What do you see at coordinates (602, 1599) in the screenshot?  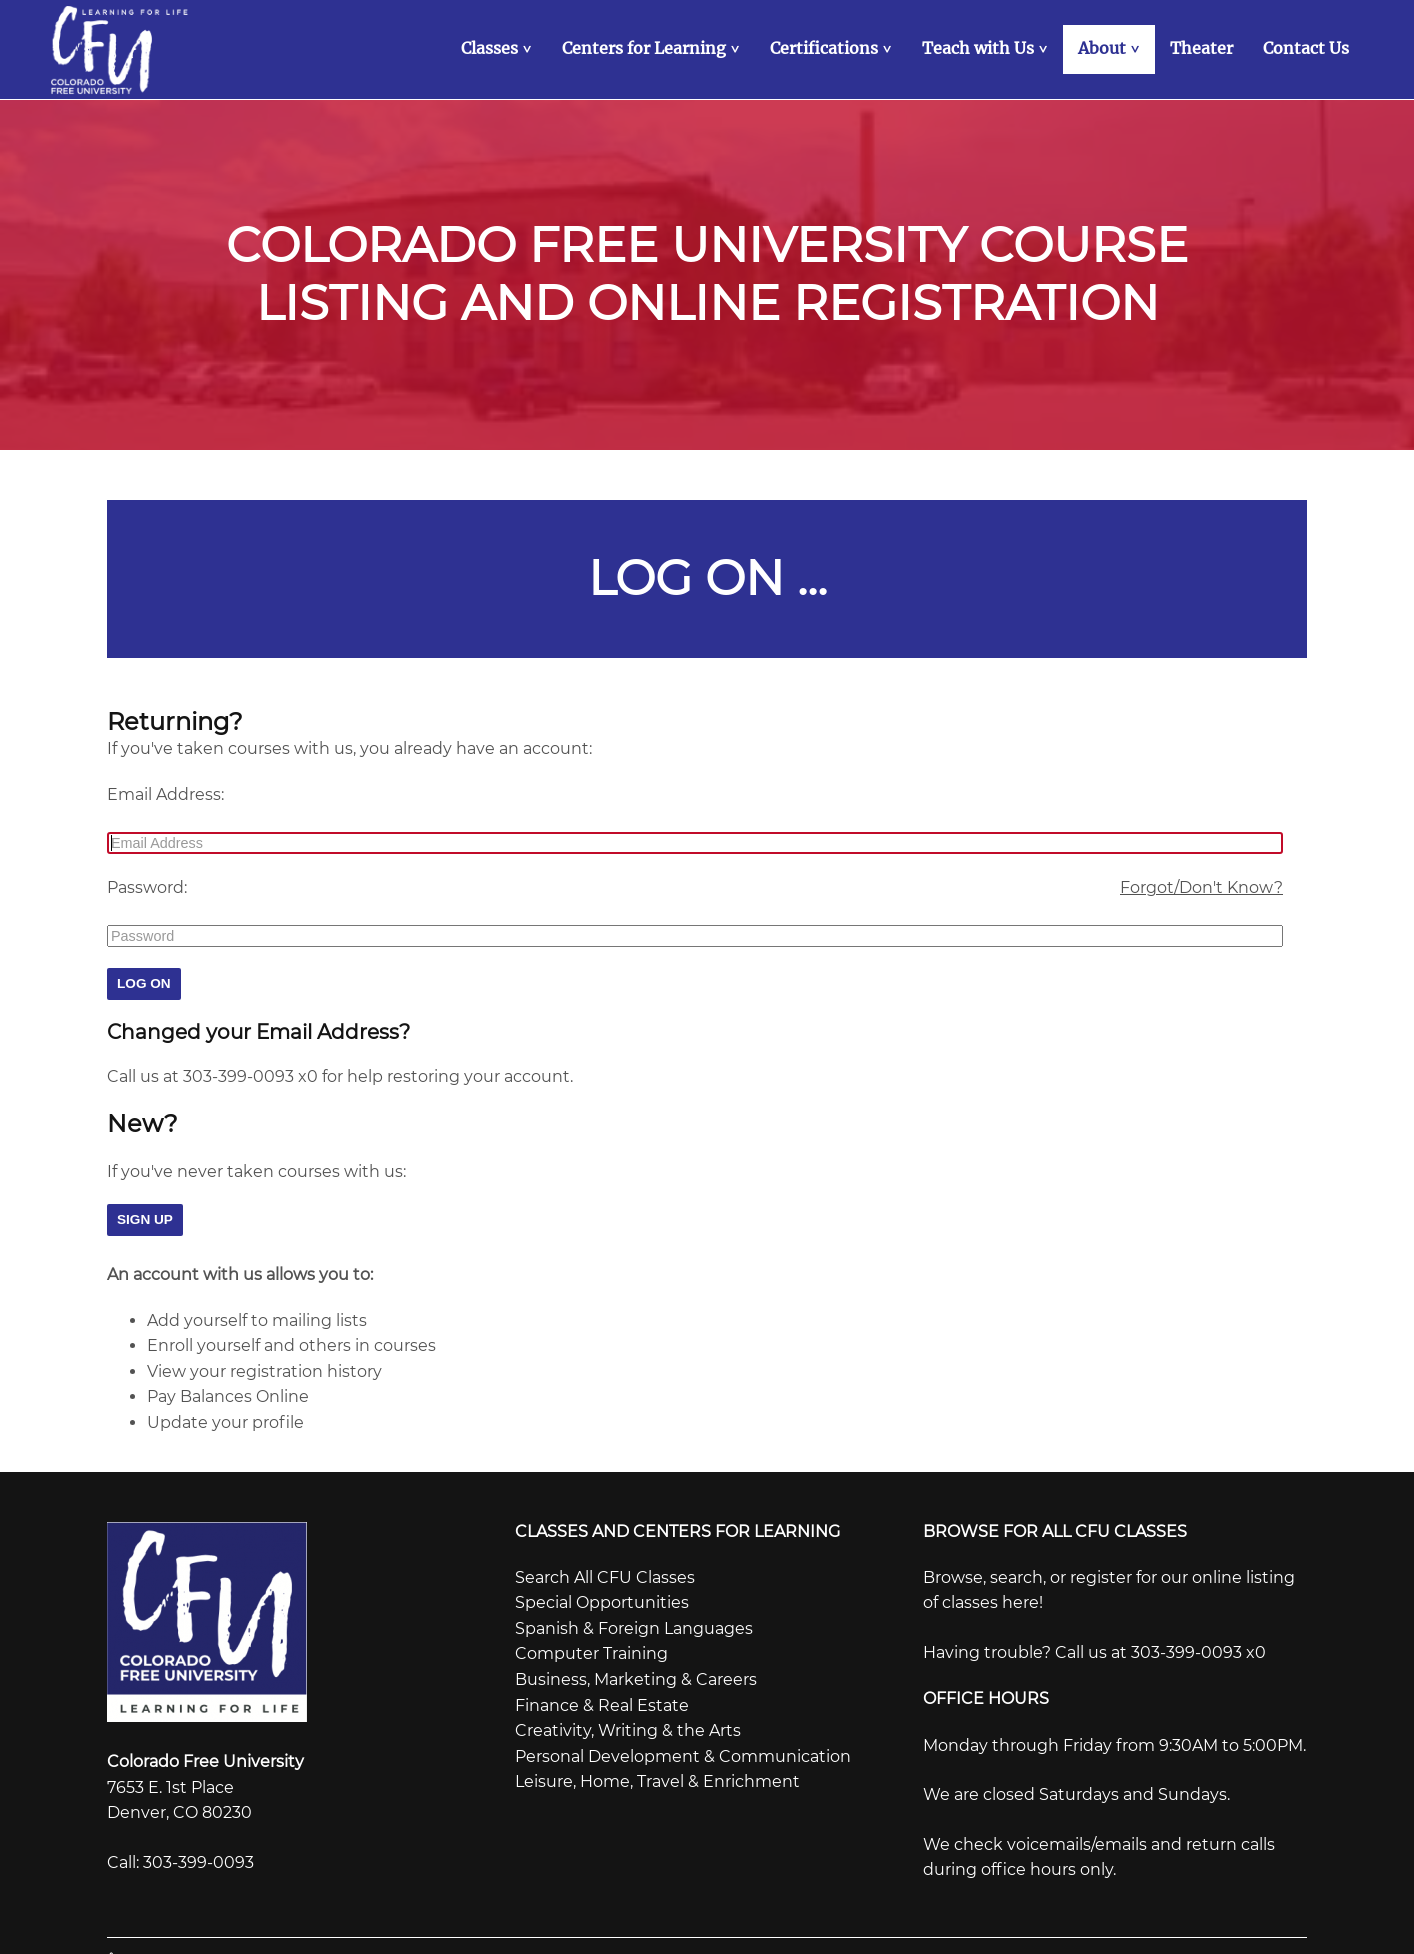 I see `Special Opportunities` at bounding box center [602, 1599].